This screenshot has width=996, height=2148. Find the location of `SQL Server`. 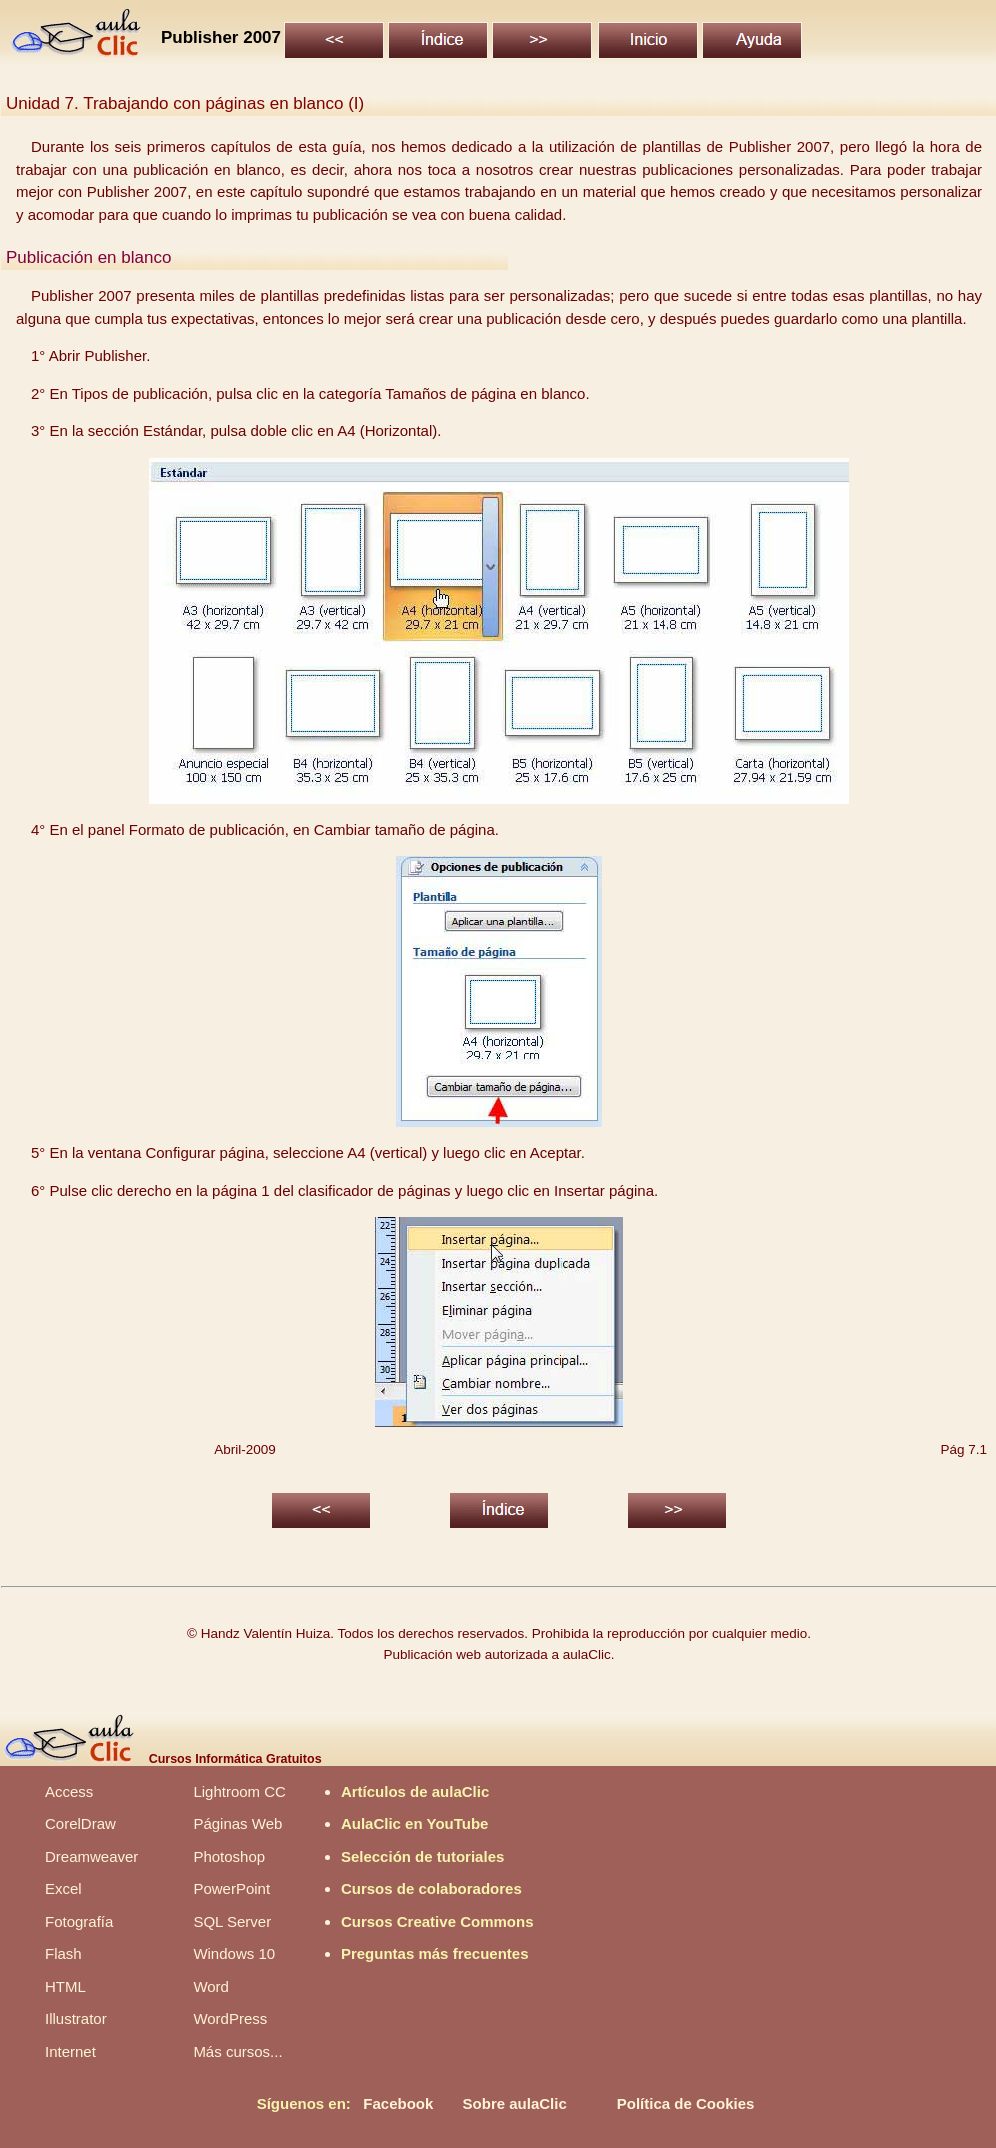

SQL Server is located at coordinates (232, 1921).